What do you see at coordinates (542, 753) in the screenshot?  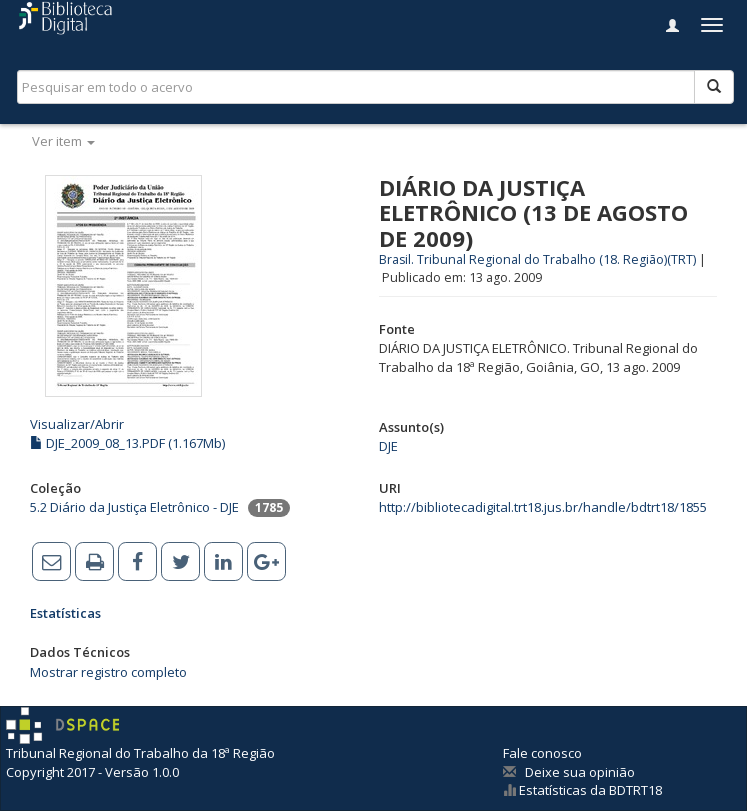 I see `Fale conosco` at bounding box center [542, 753].